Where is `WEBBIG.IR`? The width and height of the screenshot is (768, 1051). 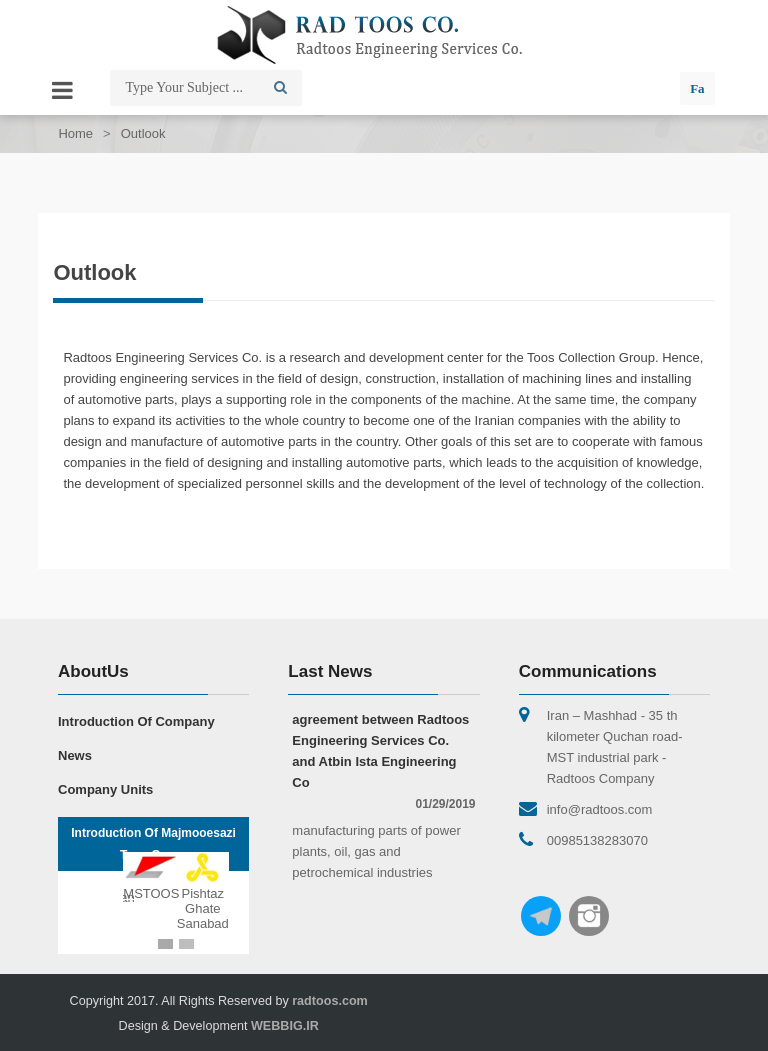
WEBBIG.IR is located at coordinates (285, 1026).